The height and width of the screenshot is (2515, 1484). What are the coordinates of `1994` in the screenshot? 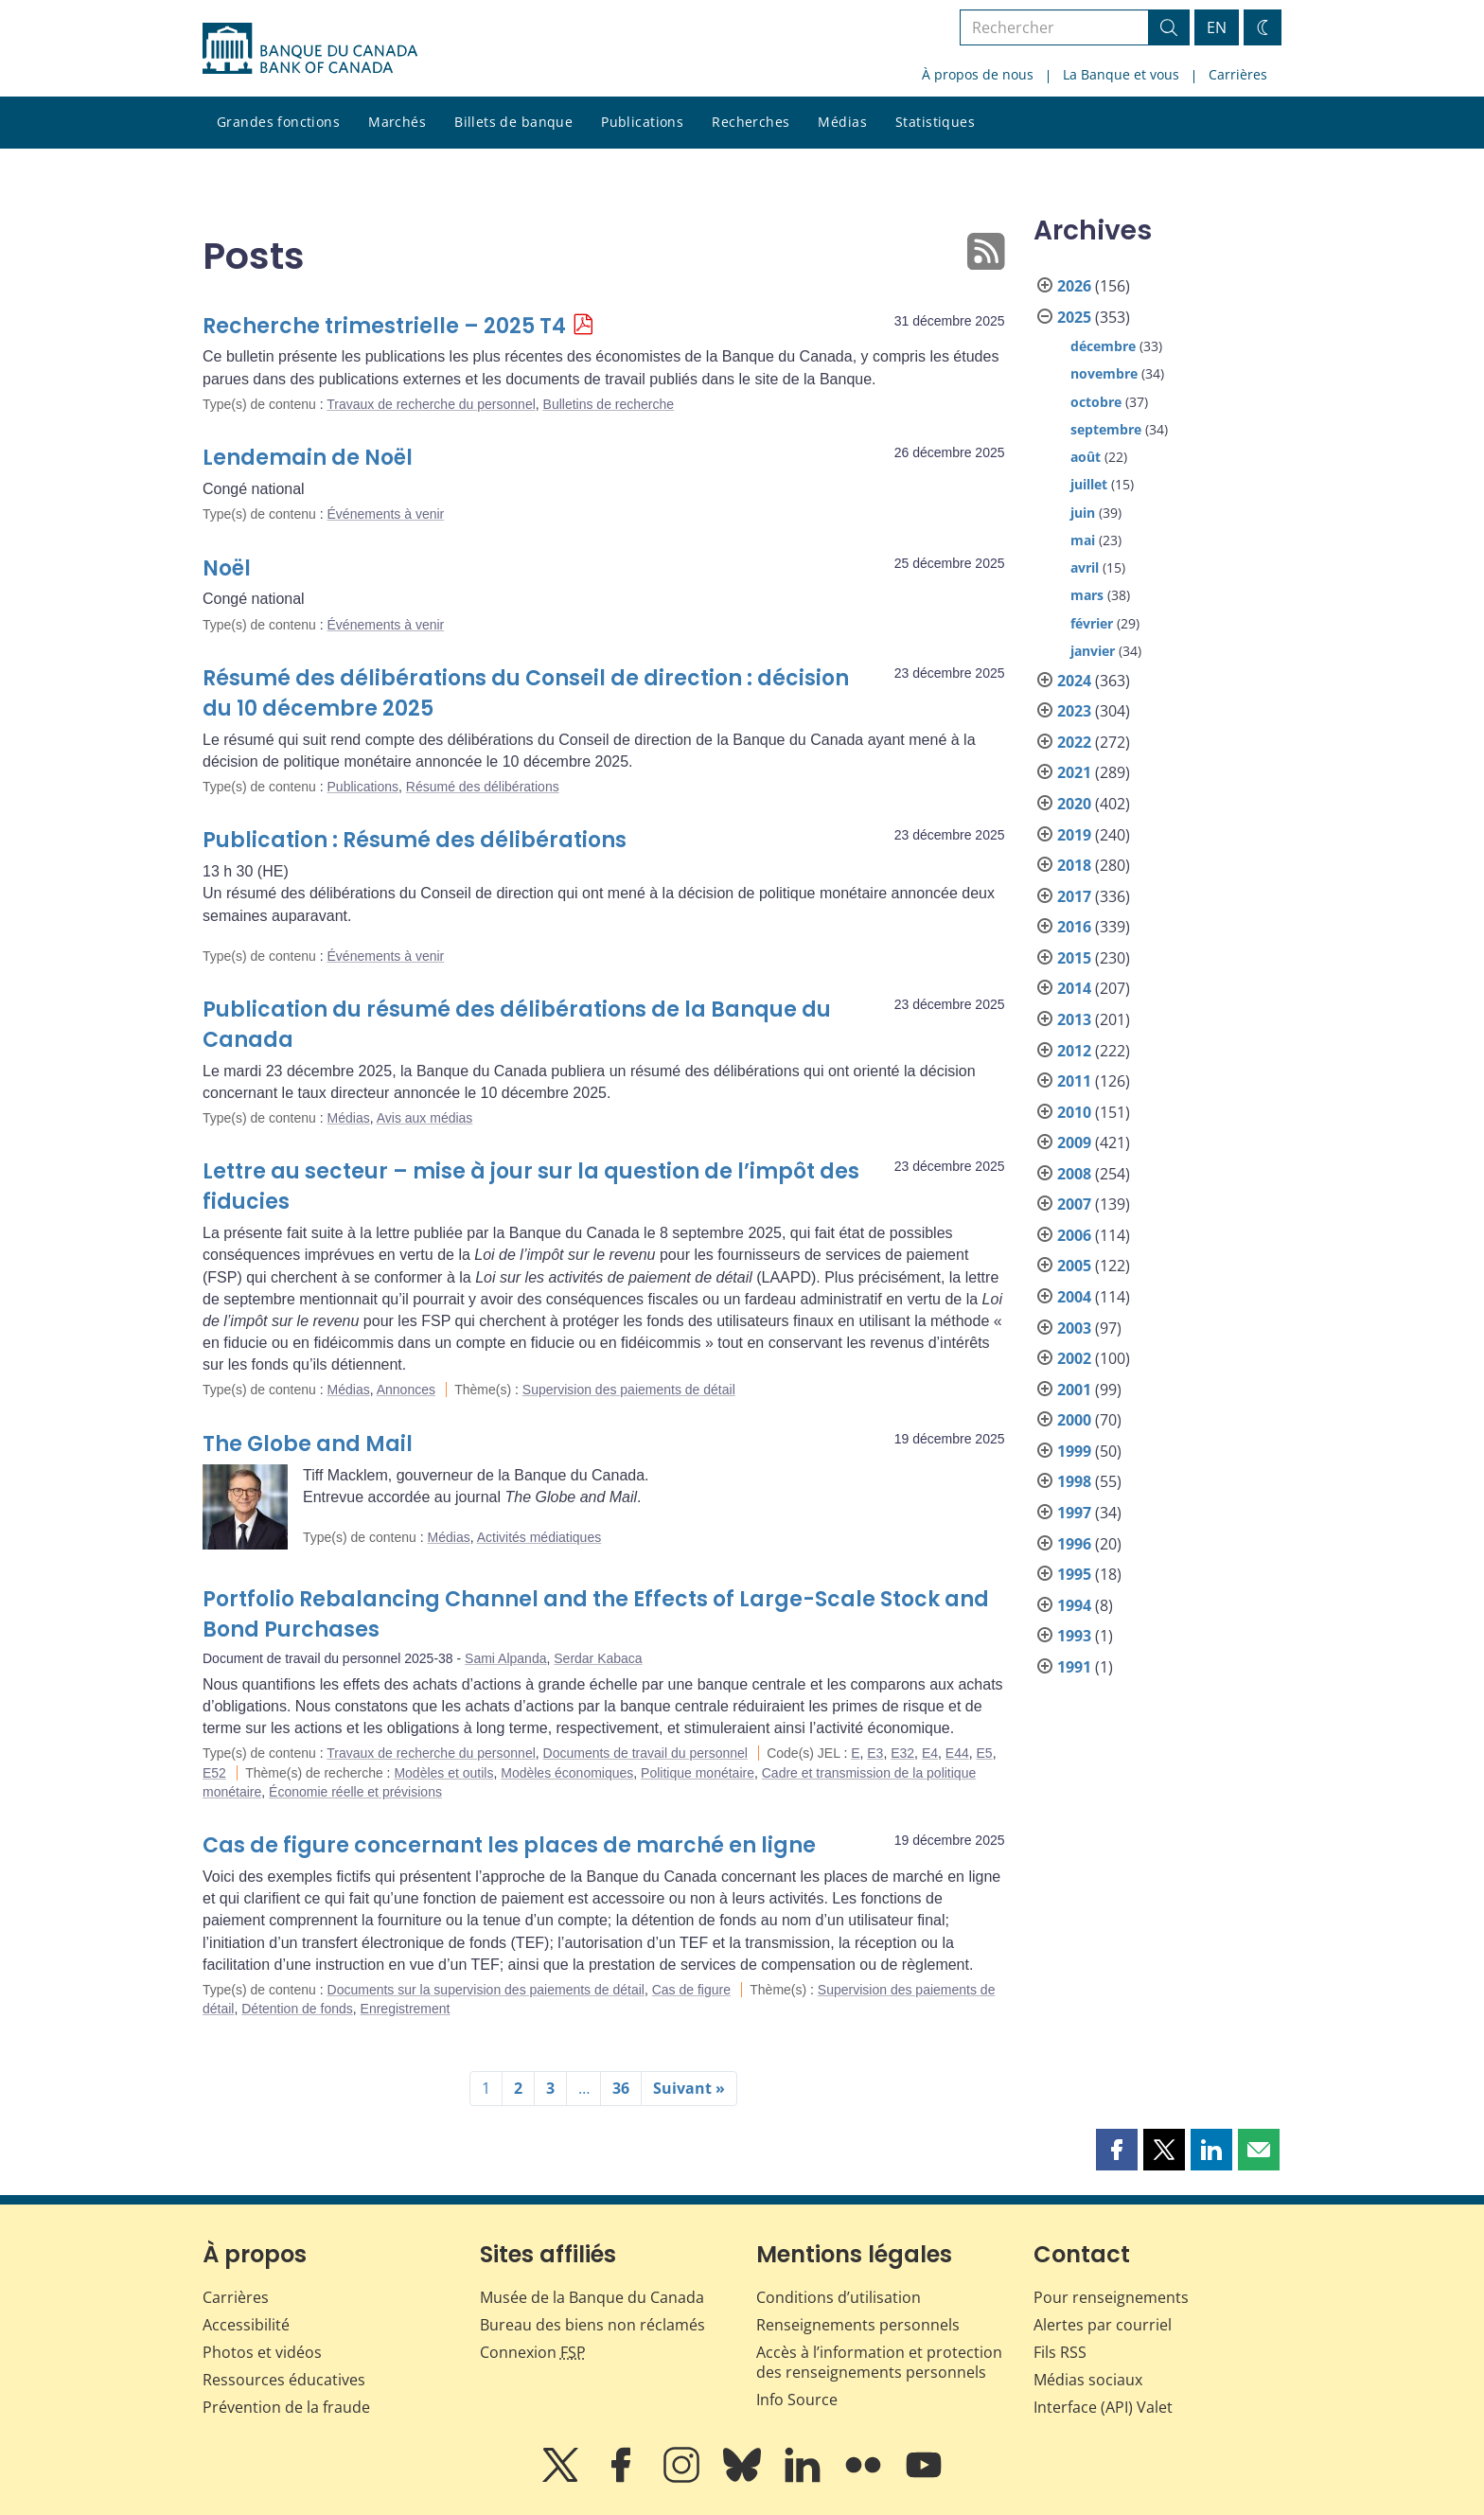 It's located at (1074, 1605).